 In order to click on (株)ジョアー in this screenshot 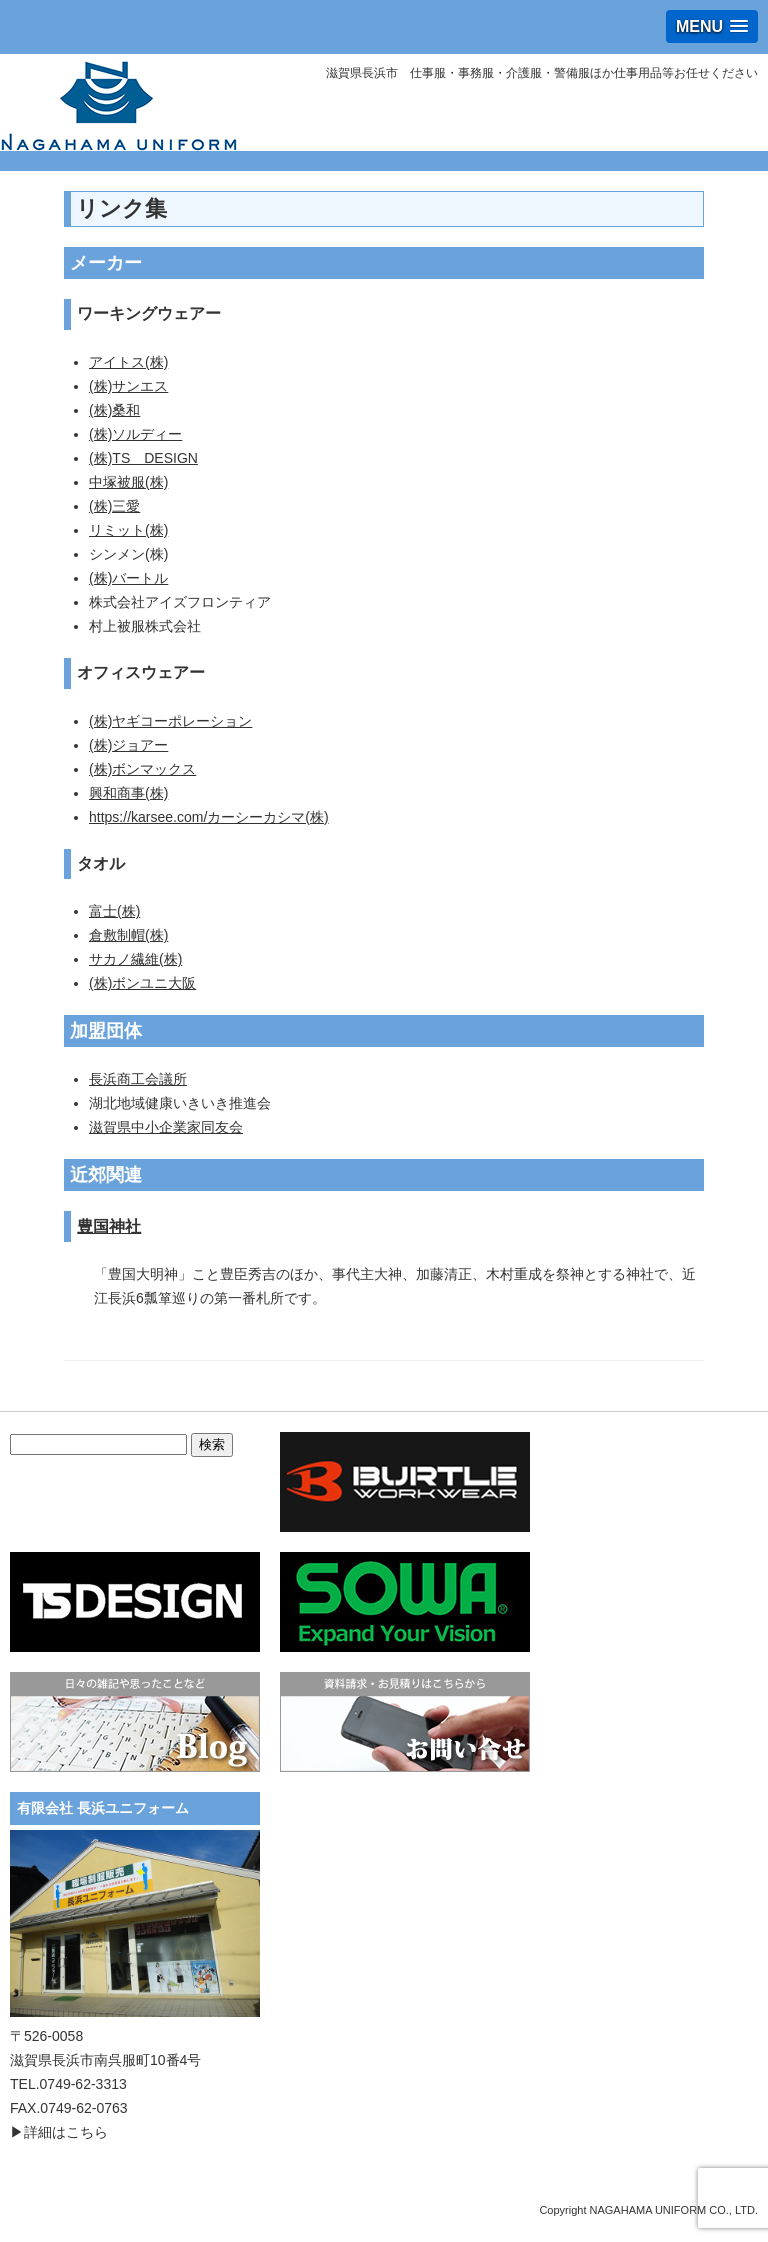, I will do `click(128, 745)`.